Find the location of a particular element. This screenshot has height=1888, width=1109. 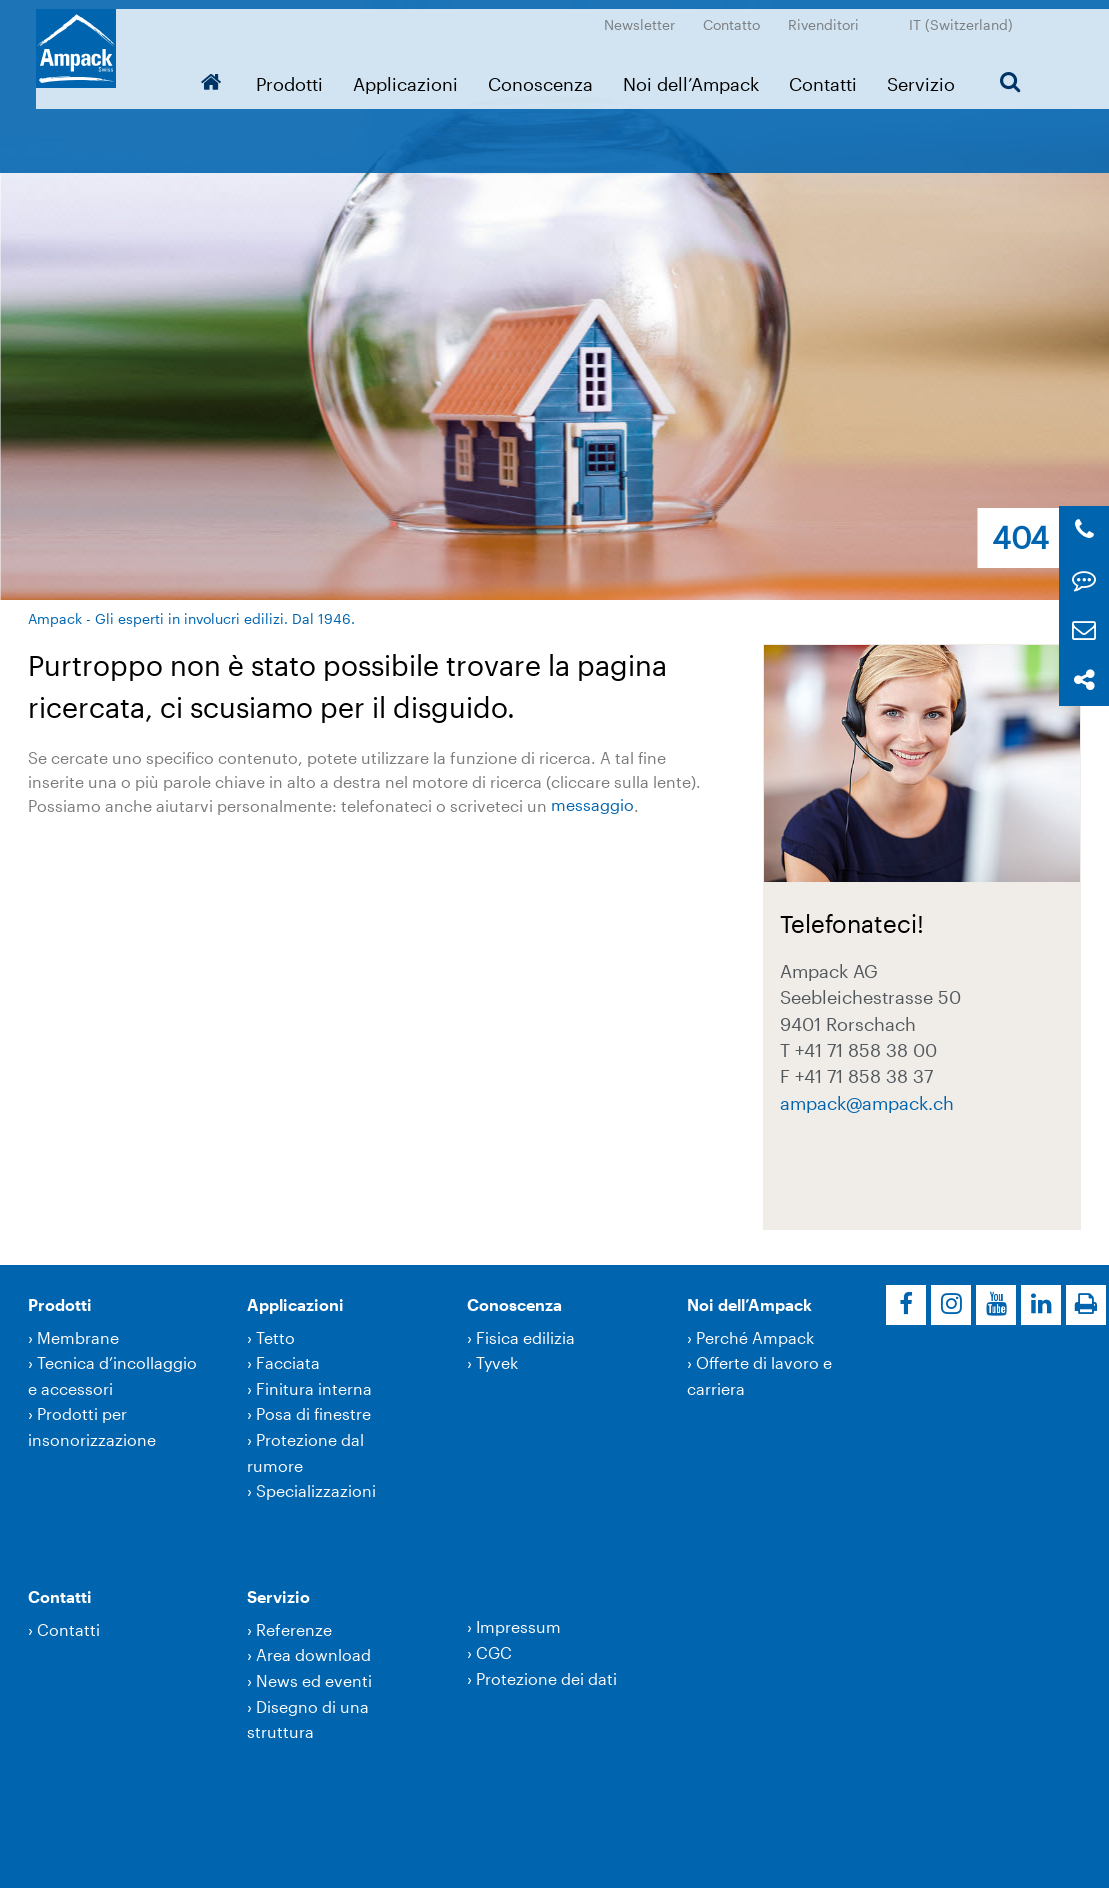

Newsletter is located at coordinates (647, 15).